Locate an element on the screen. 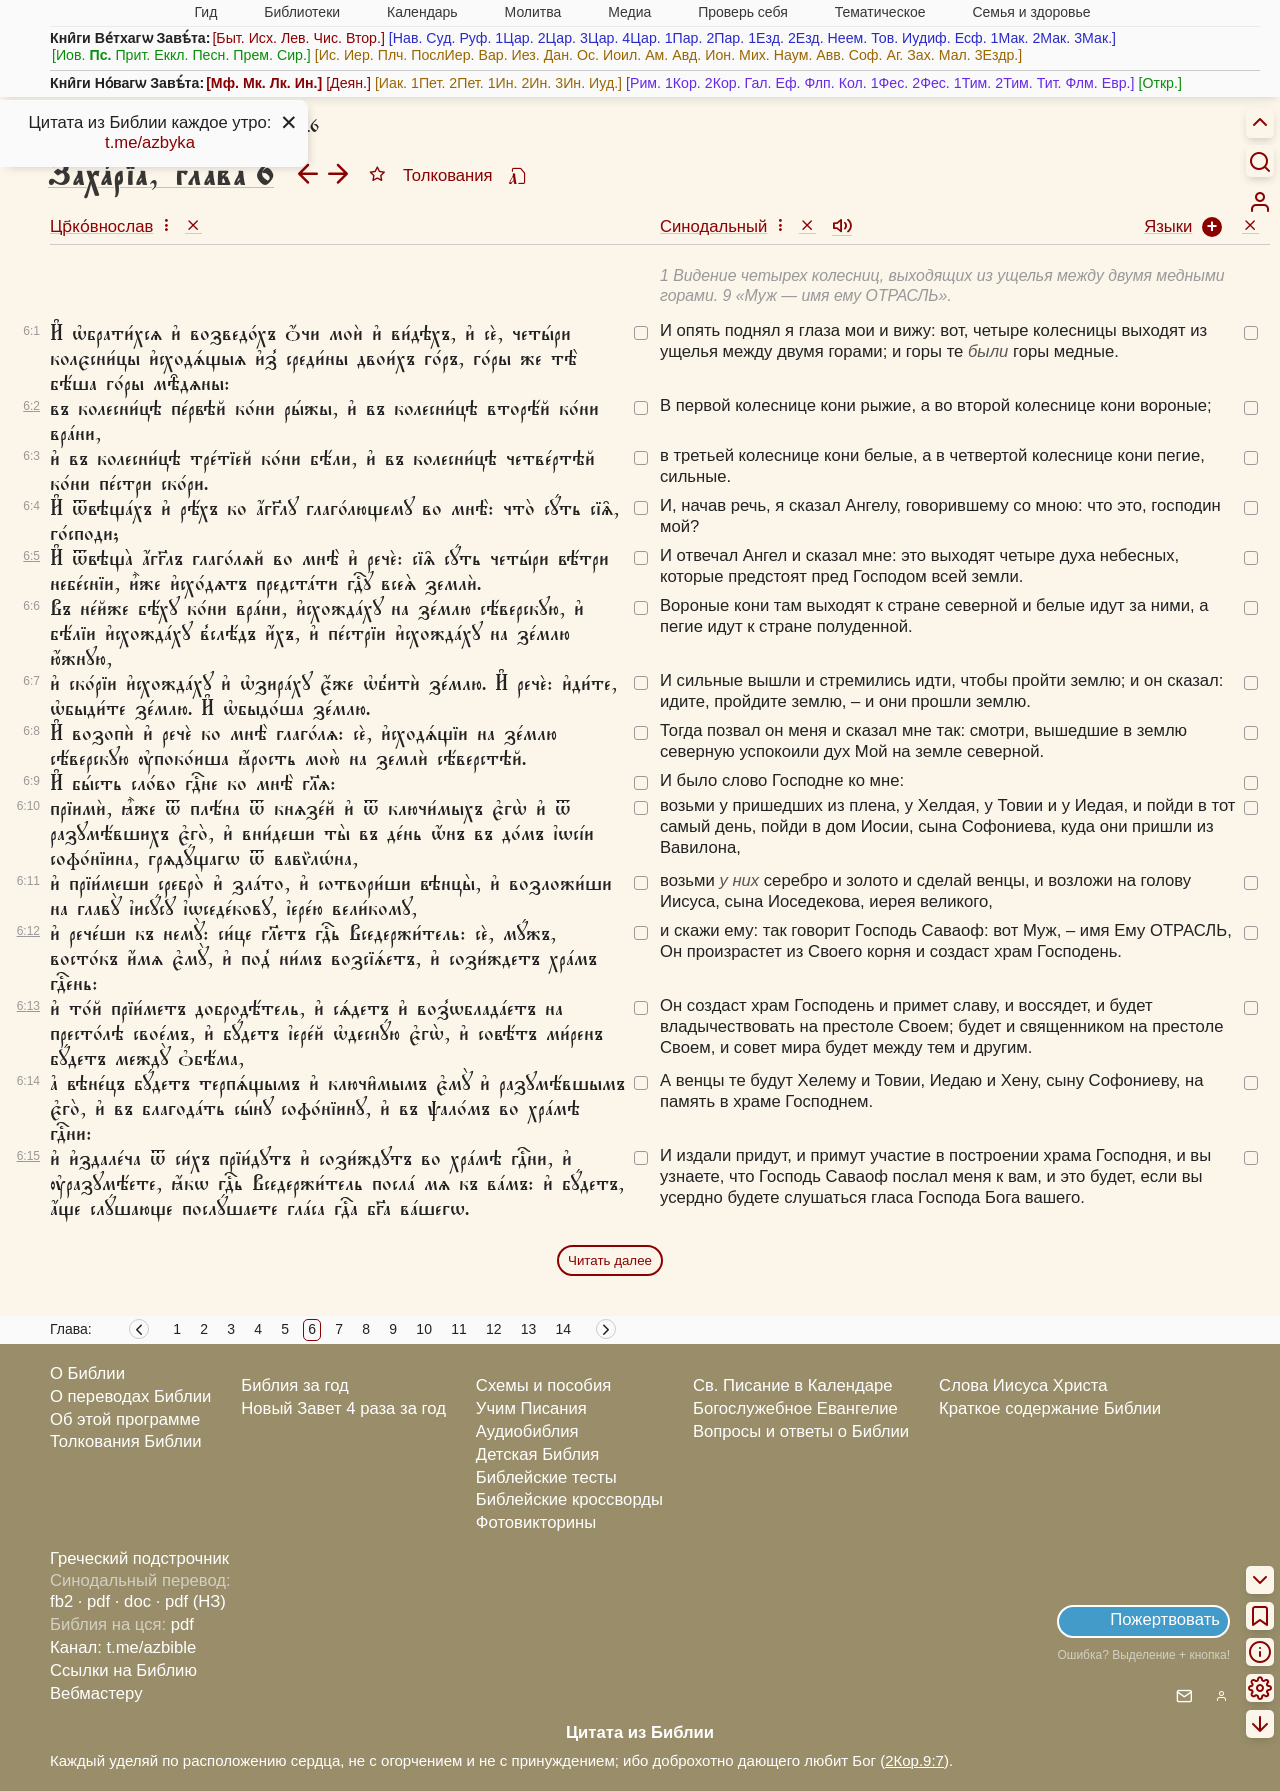 This screenshot has height=1791, width=1280. Библейские тесты is located at coordinates (546, 1477).